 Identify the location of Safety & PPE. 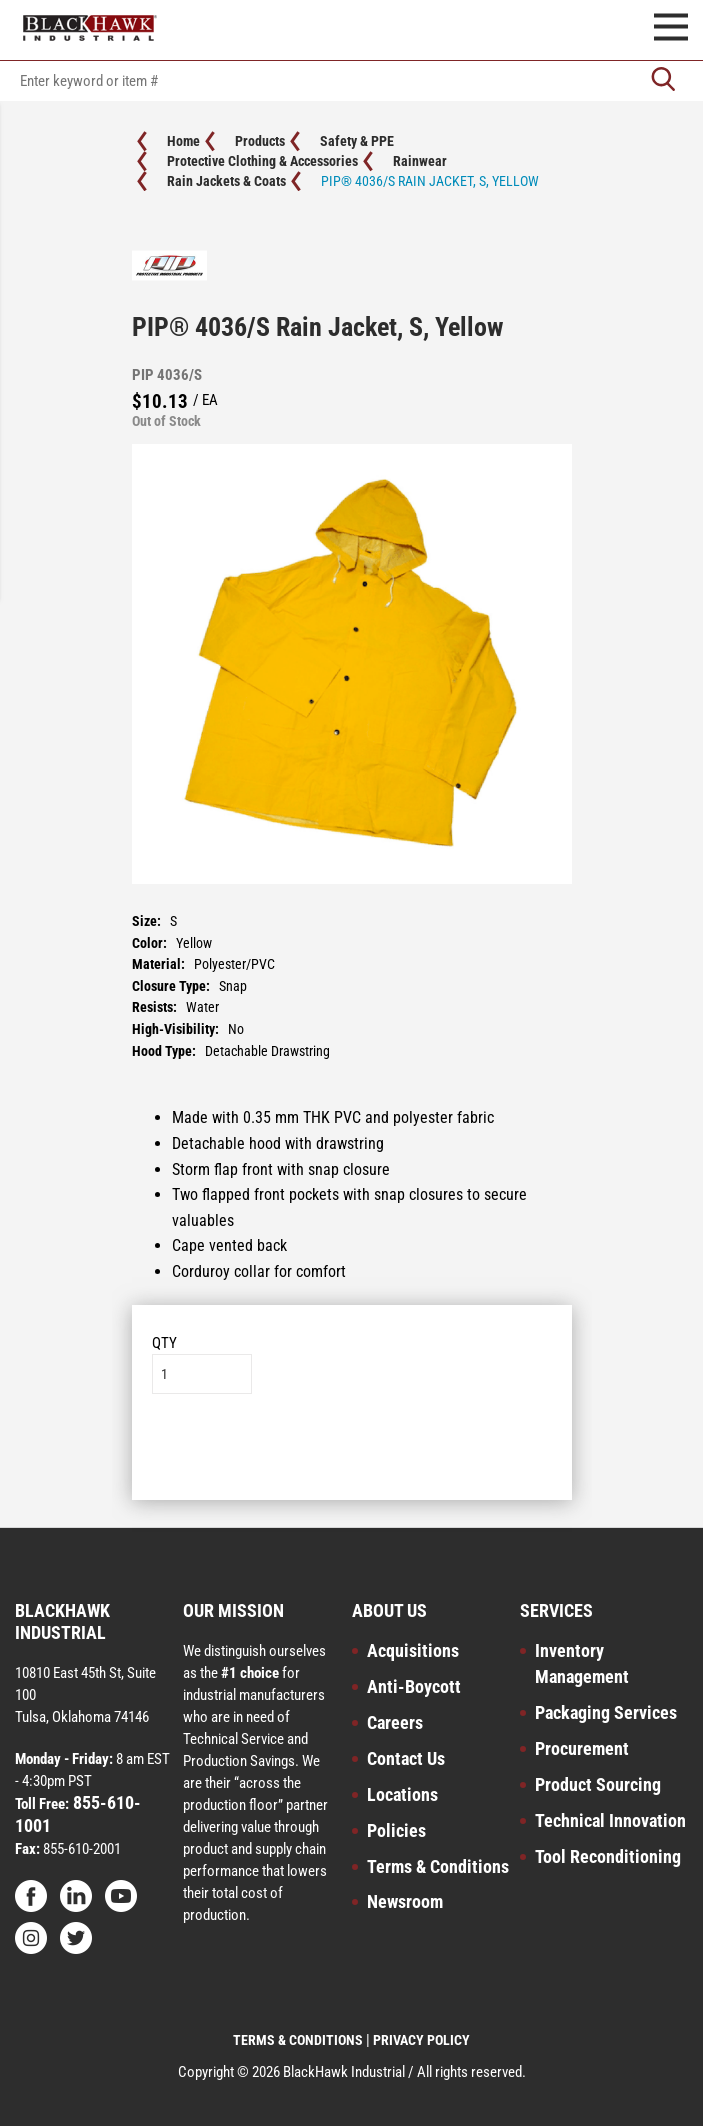
(357, 141).